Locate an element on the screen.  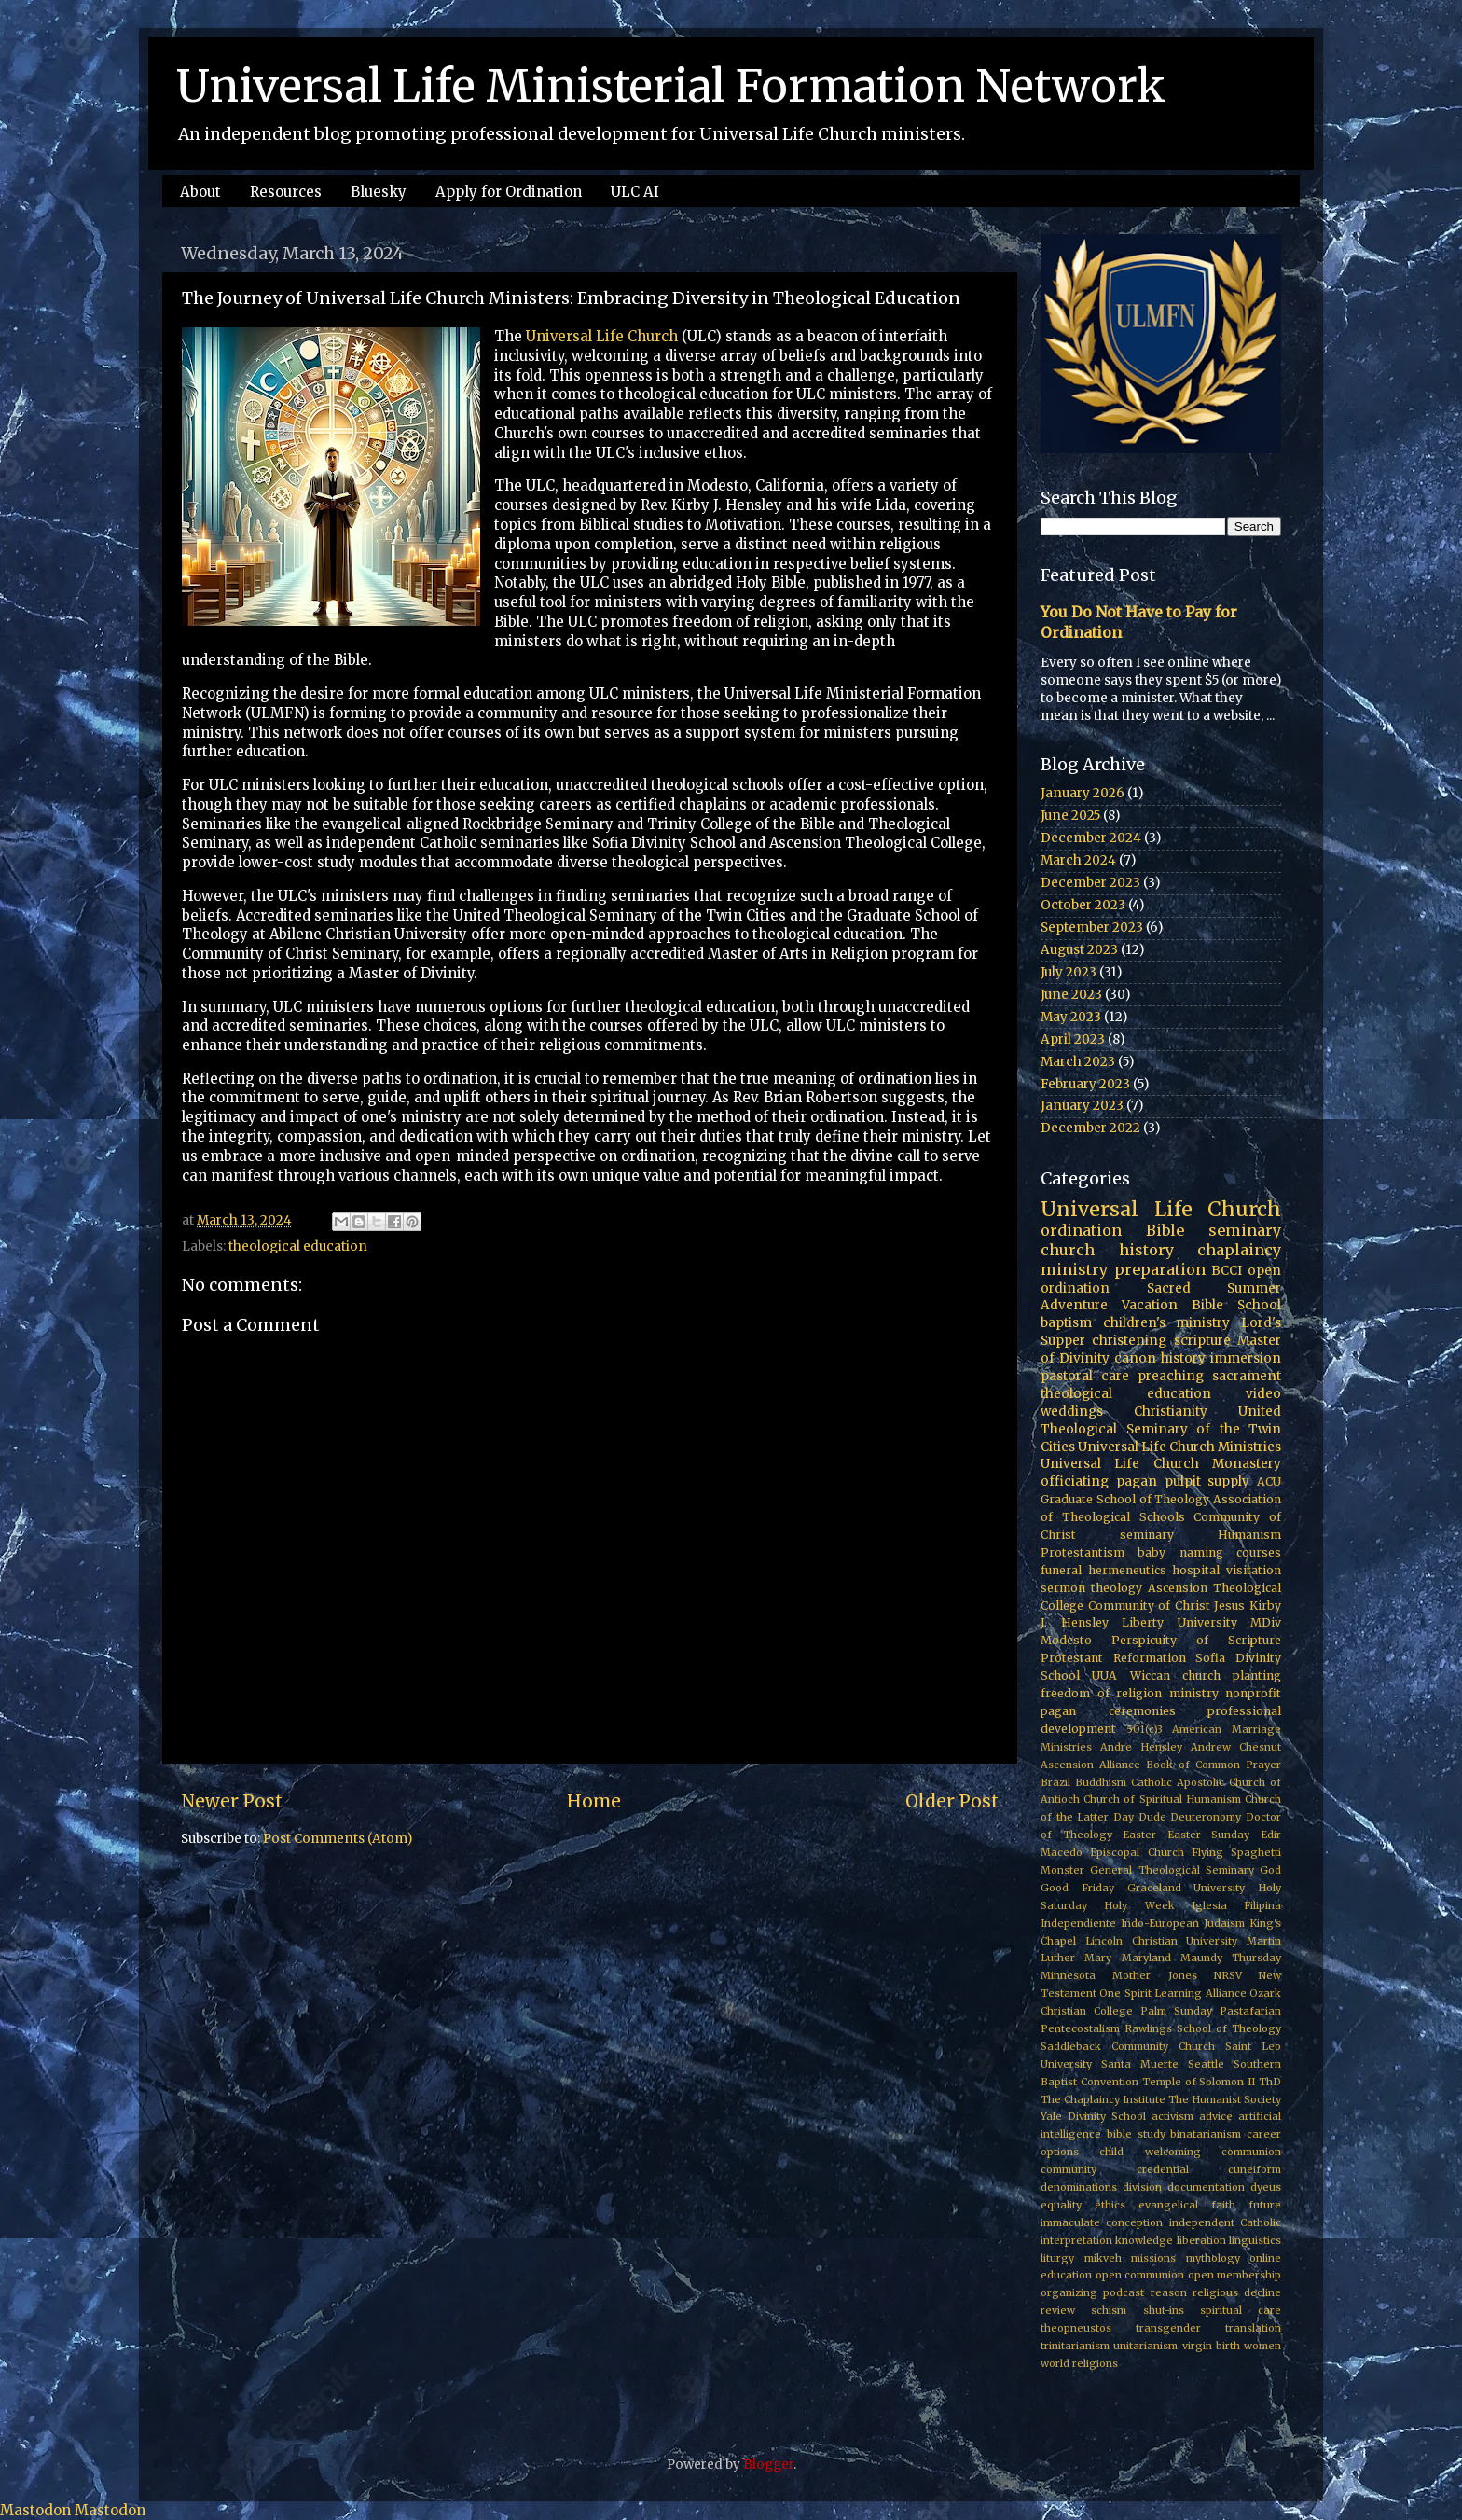
evangelical is located at coordinates (1168, 2204).